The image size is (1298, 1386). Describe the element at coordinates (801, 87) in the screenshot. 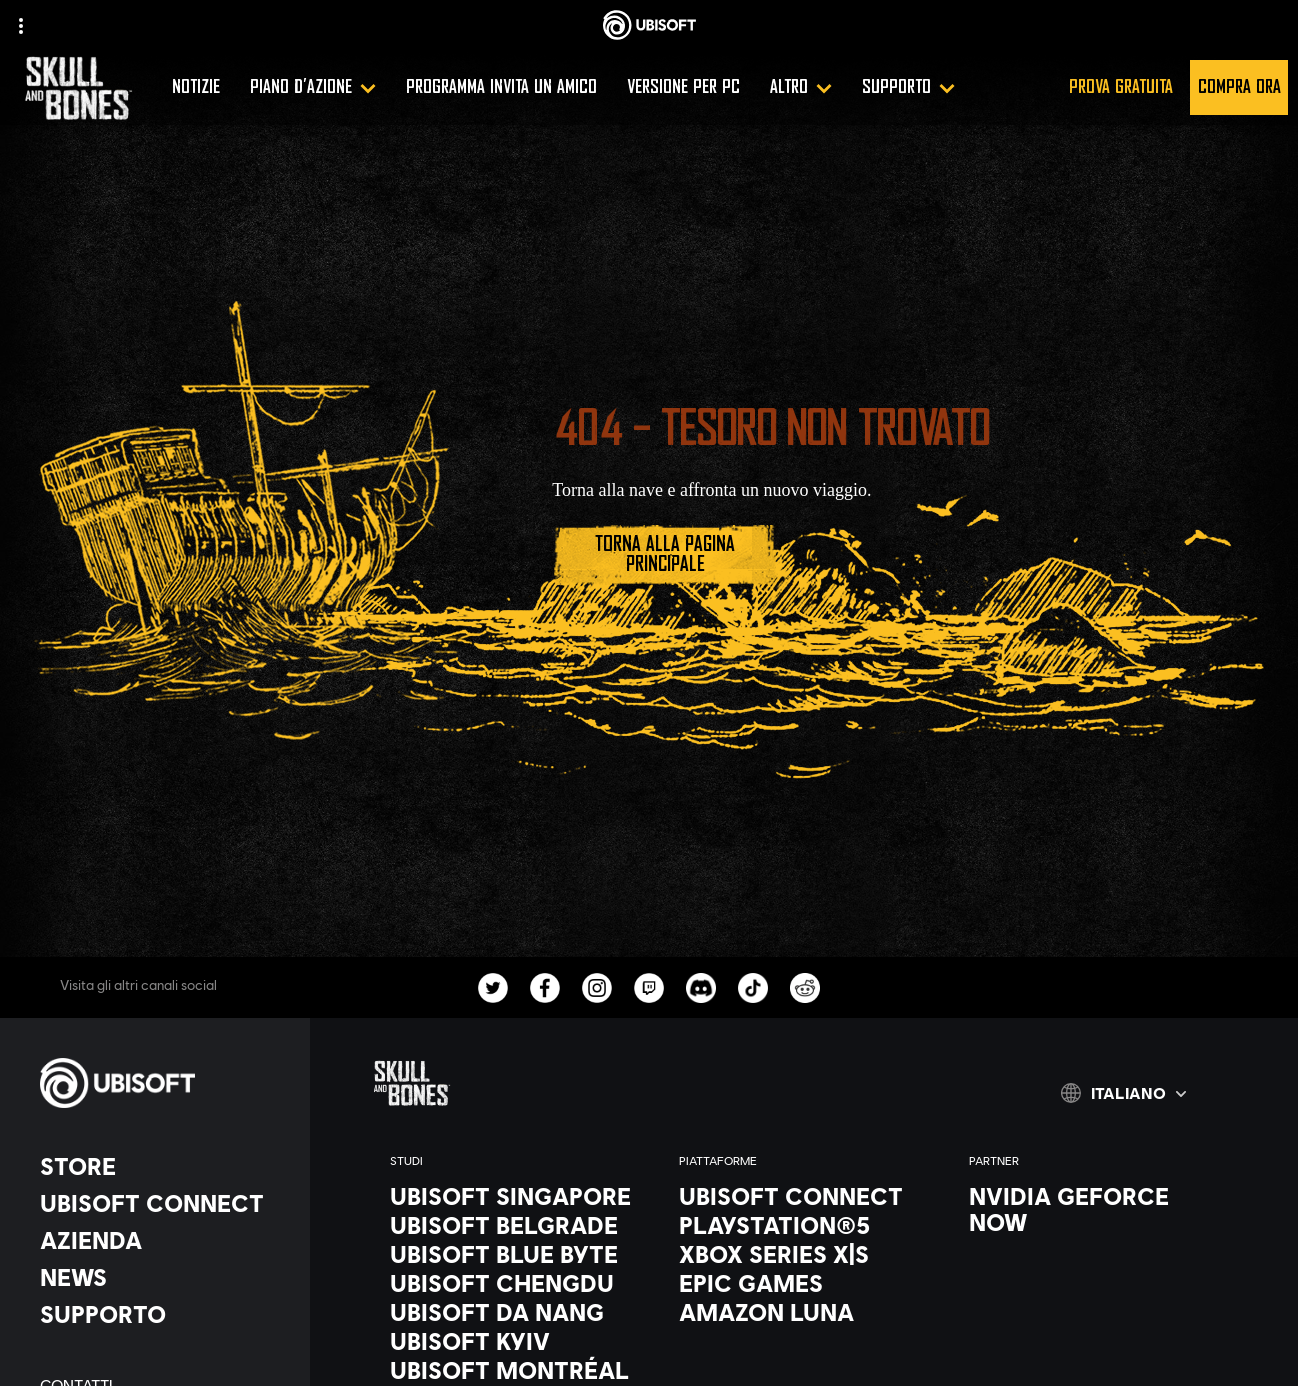

I see `[Altro]` at that location.